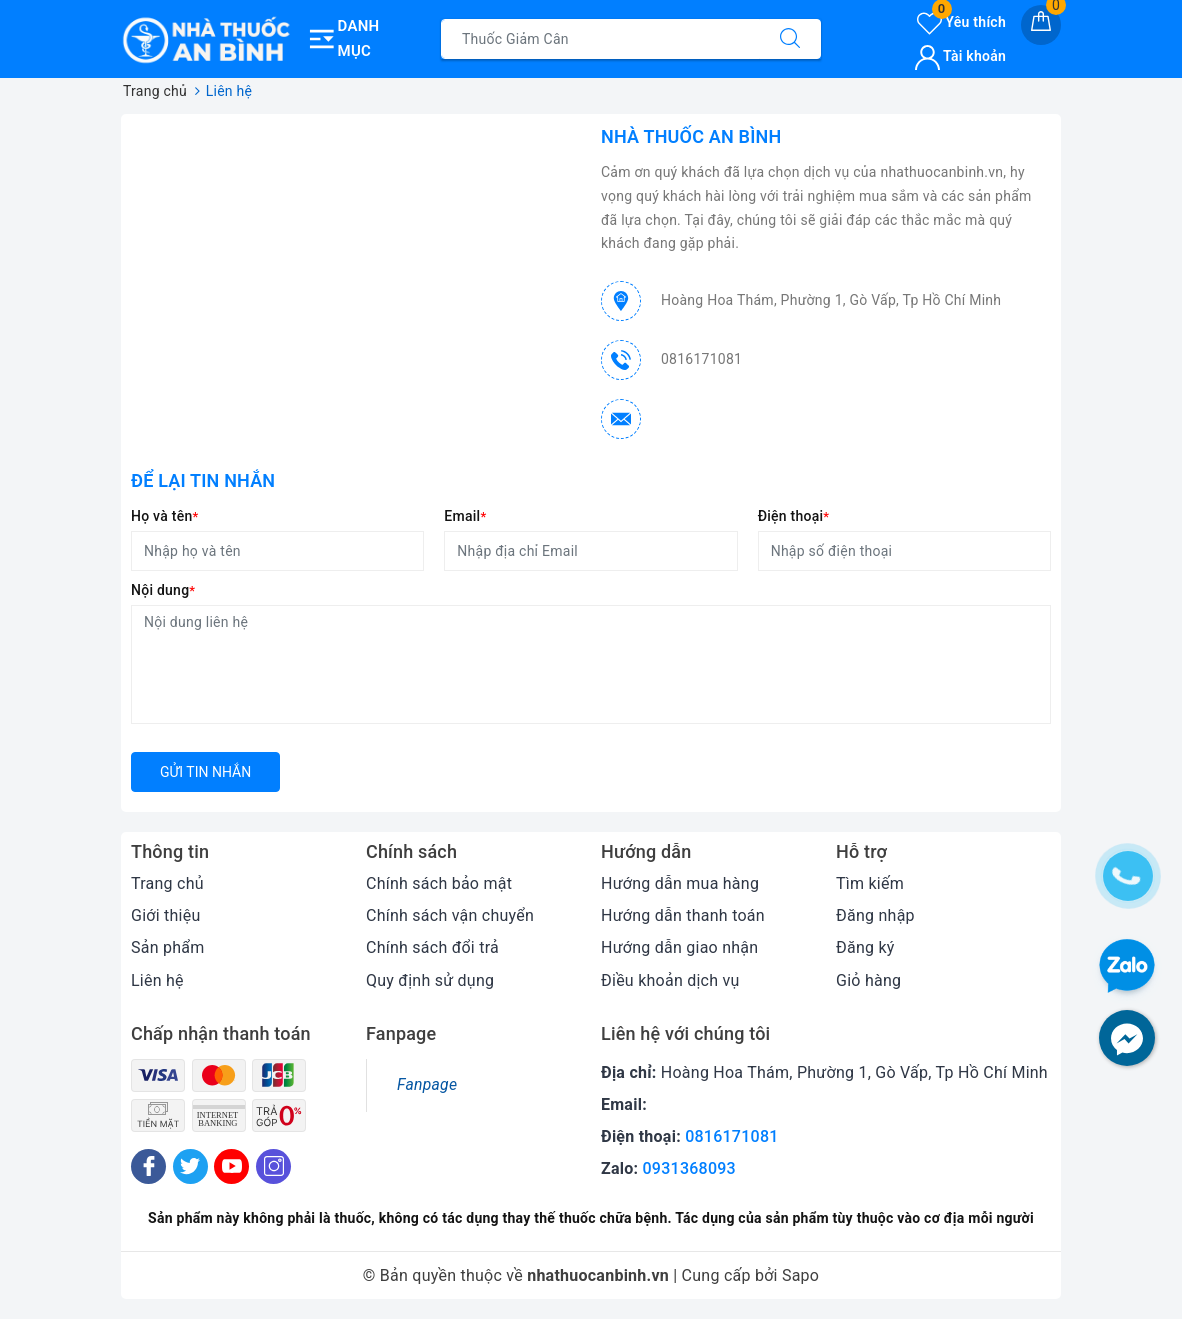 This screenshot has width=1182, height=1319. Describe the element at coordinates (465, 516) in the screenshot. I see `Email` at that location.